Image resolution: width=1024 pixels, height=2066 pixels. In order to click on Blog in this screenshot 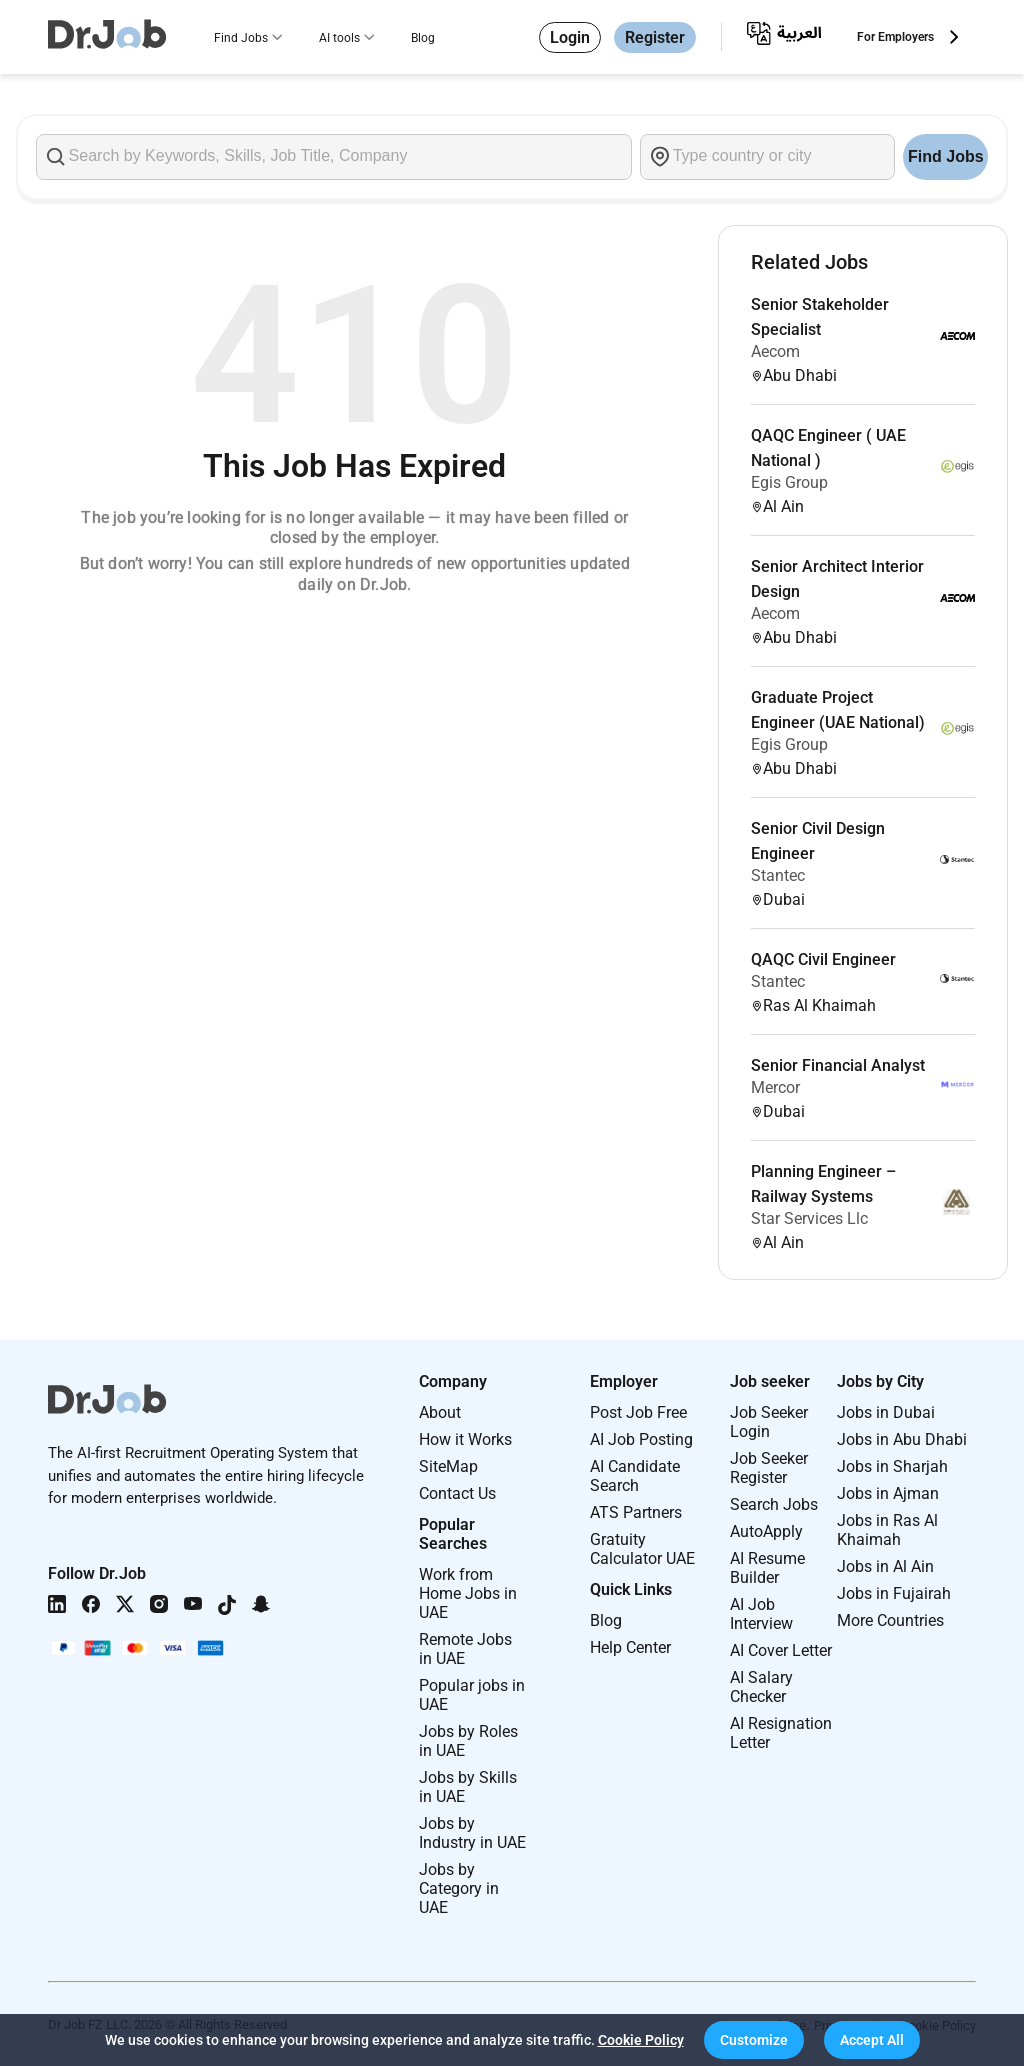, I will do `click(423, 38)`.